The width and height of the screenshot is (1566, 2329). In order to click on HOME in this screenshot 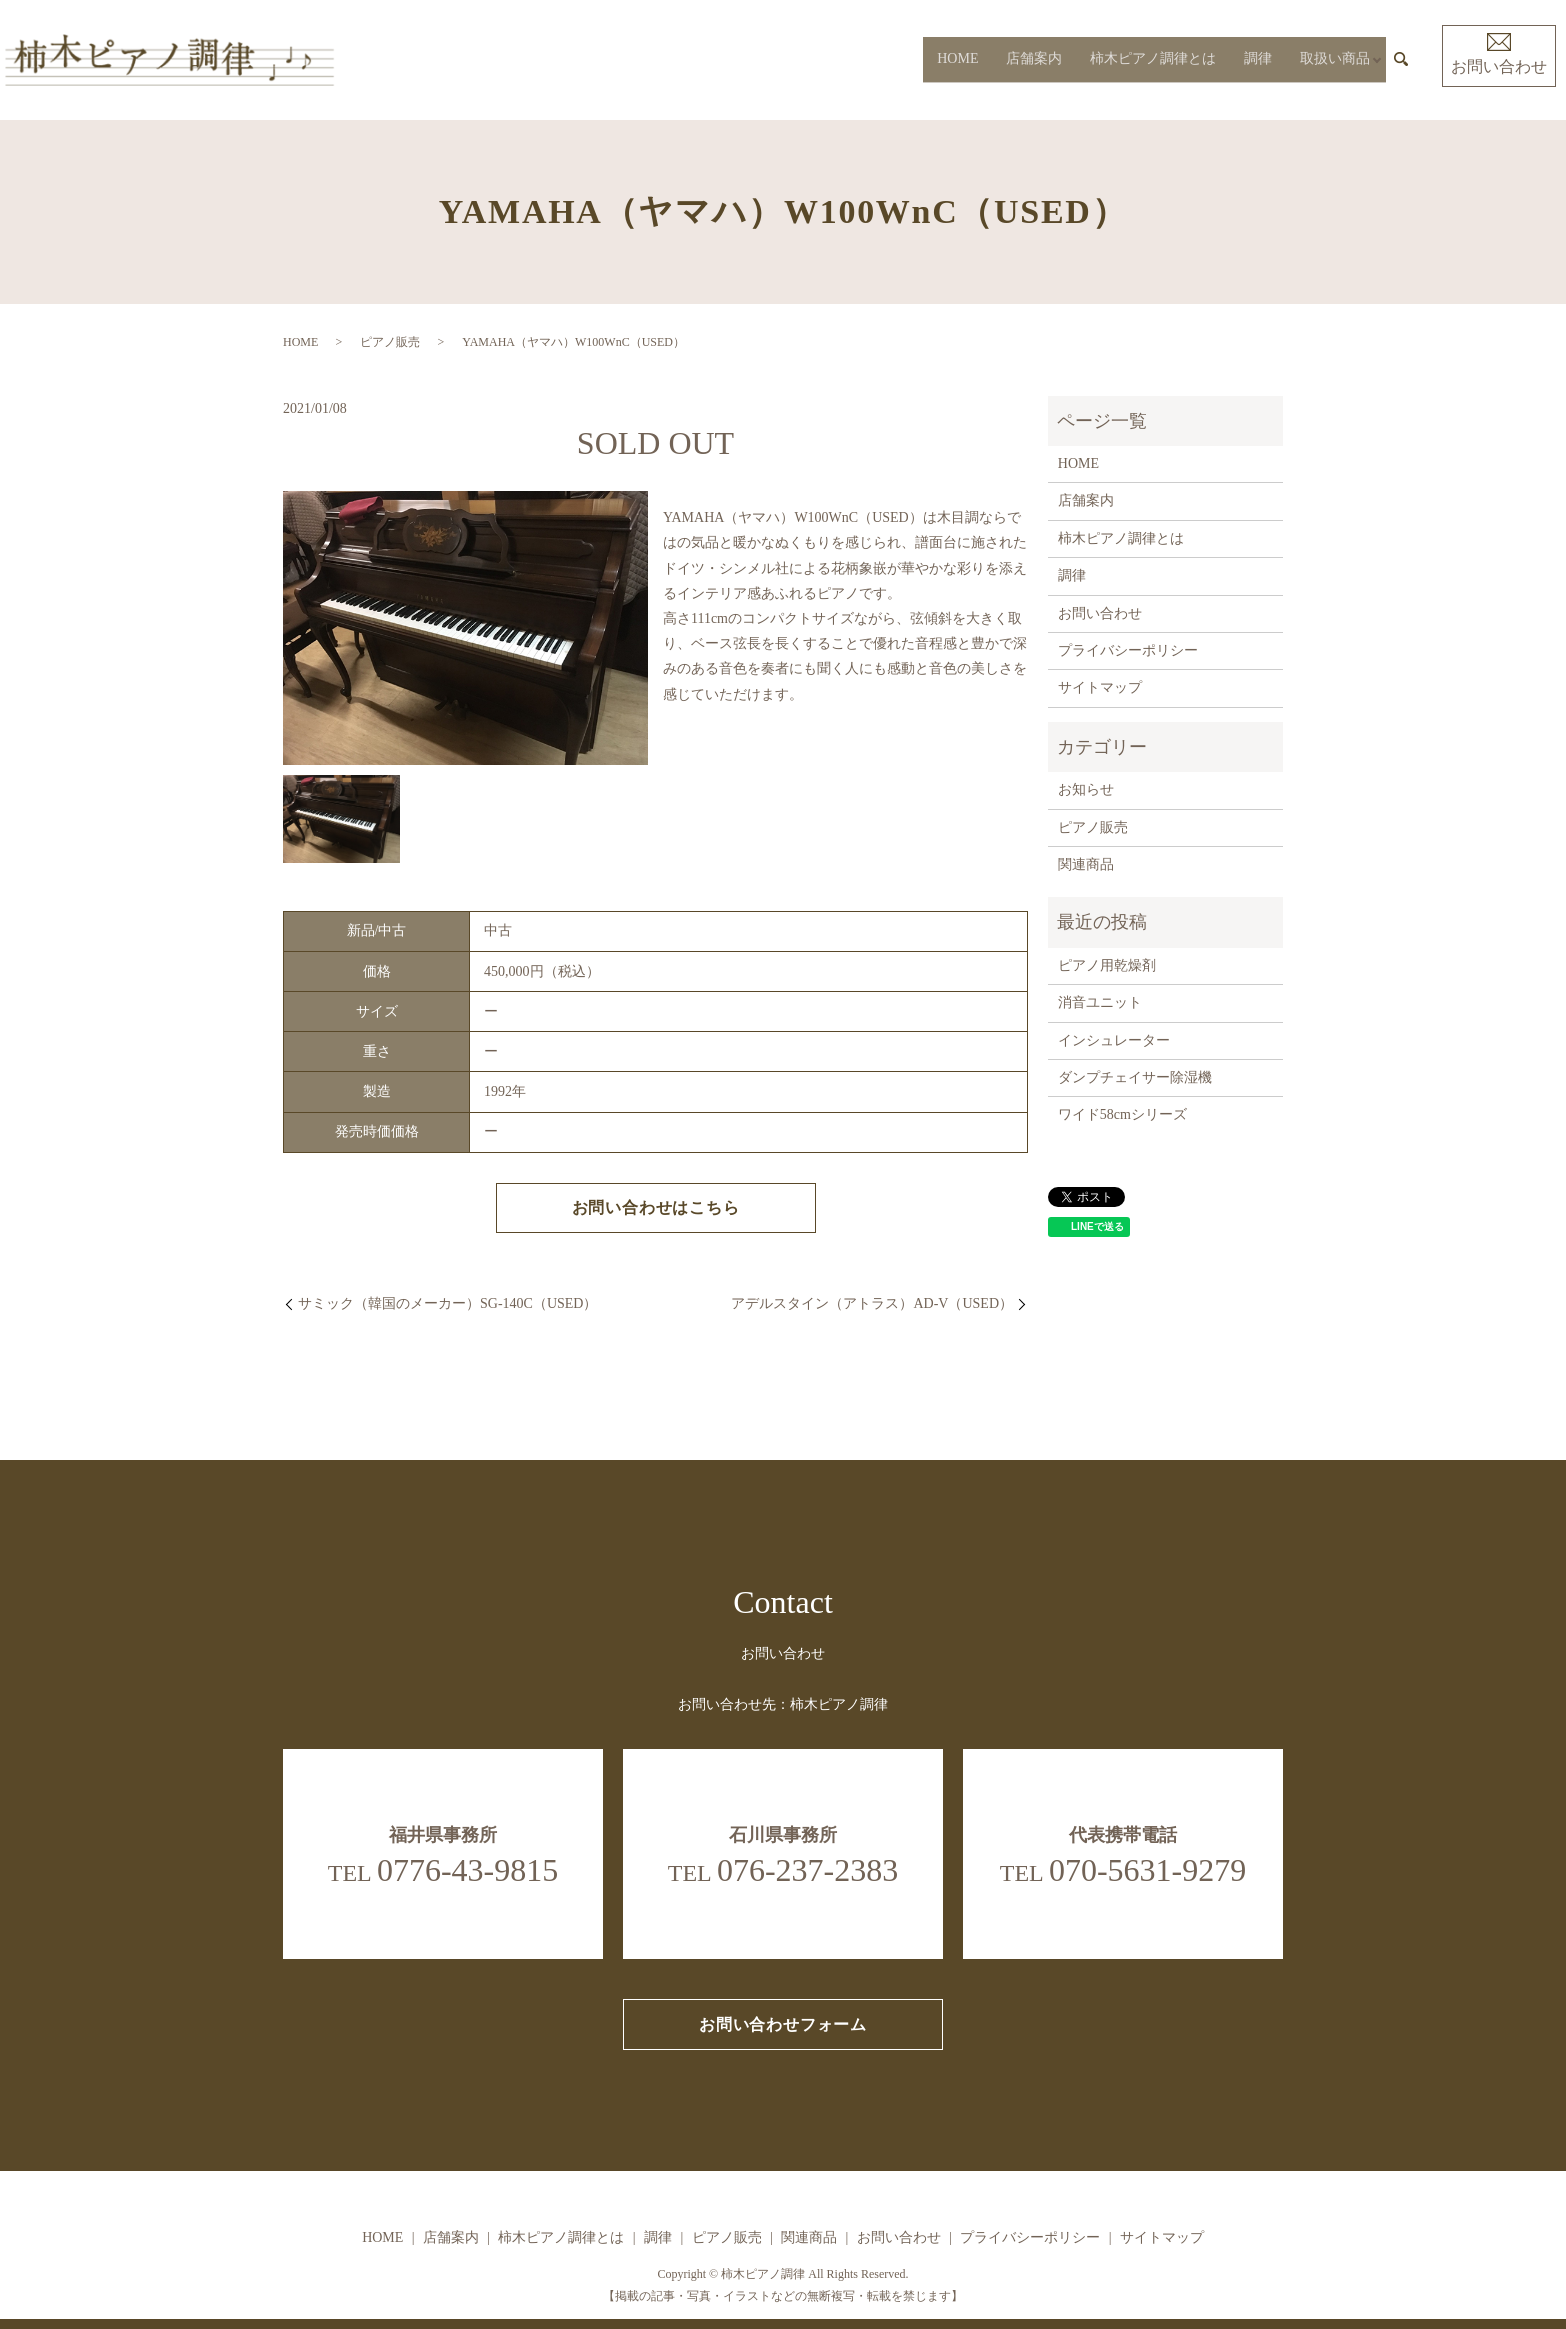, I will do `click(952, 59)`.